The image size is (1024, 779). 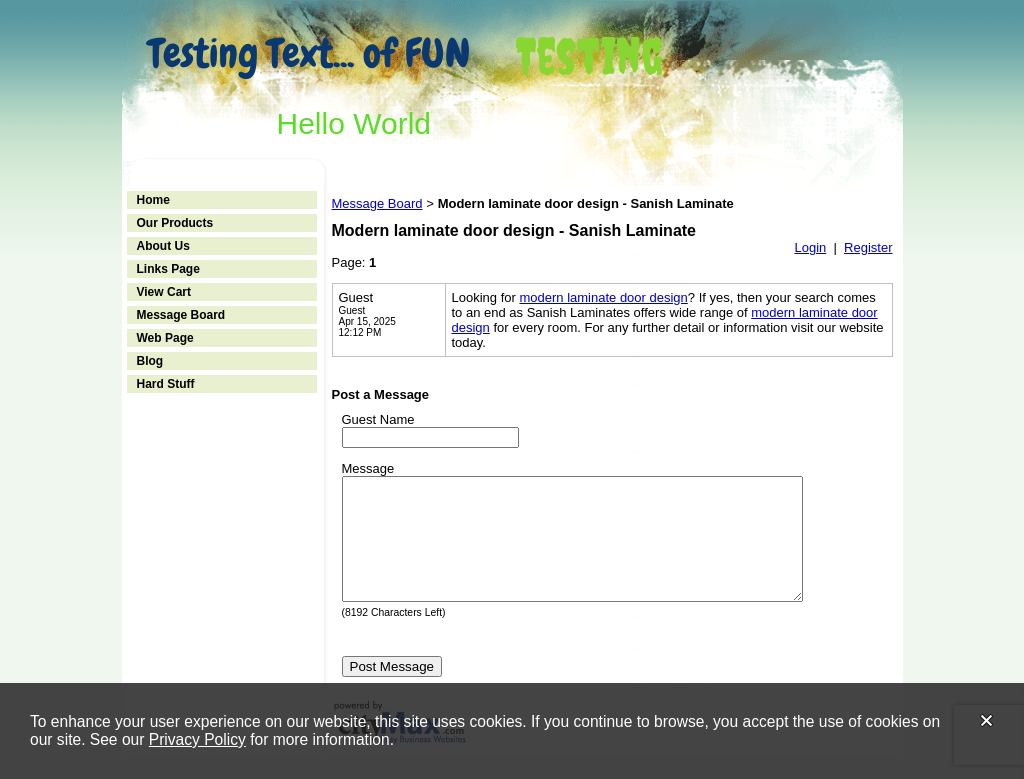 What do you see at coordinates (603, 297) in the screenshot?
I see `modern laminate door design` at bounding box center [603, 297].